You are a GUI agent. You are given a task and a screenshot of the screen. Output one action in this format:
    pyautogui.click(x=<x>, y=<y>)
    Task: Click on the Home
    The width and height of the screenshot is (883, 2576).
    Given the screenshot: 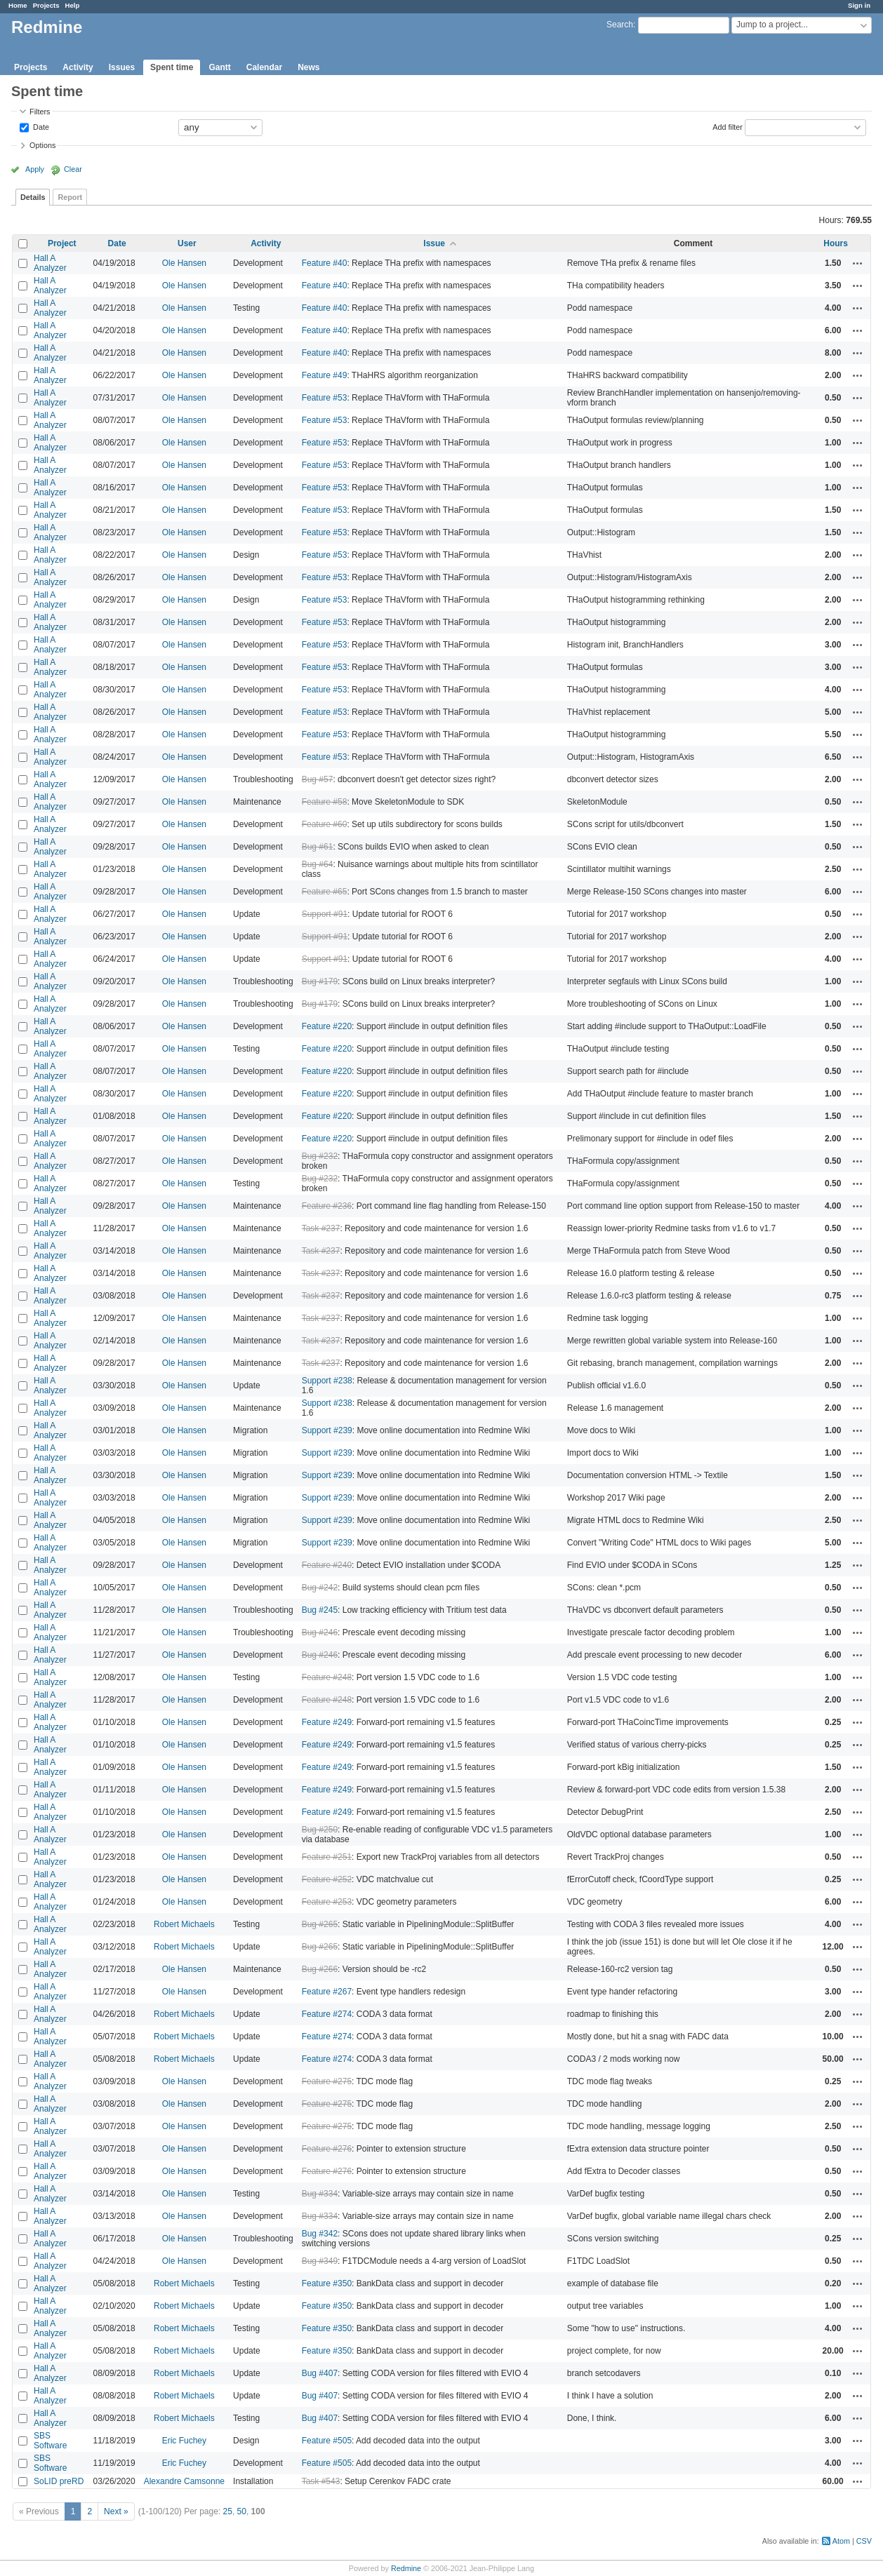 What is the action you would take?
    pyautogui.click(x=17, y=5)
    